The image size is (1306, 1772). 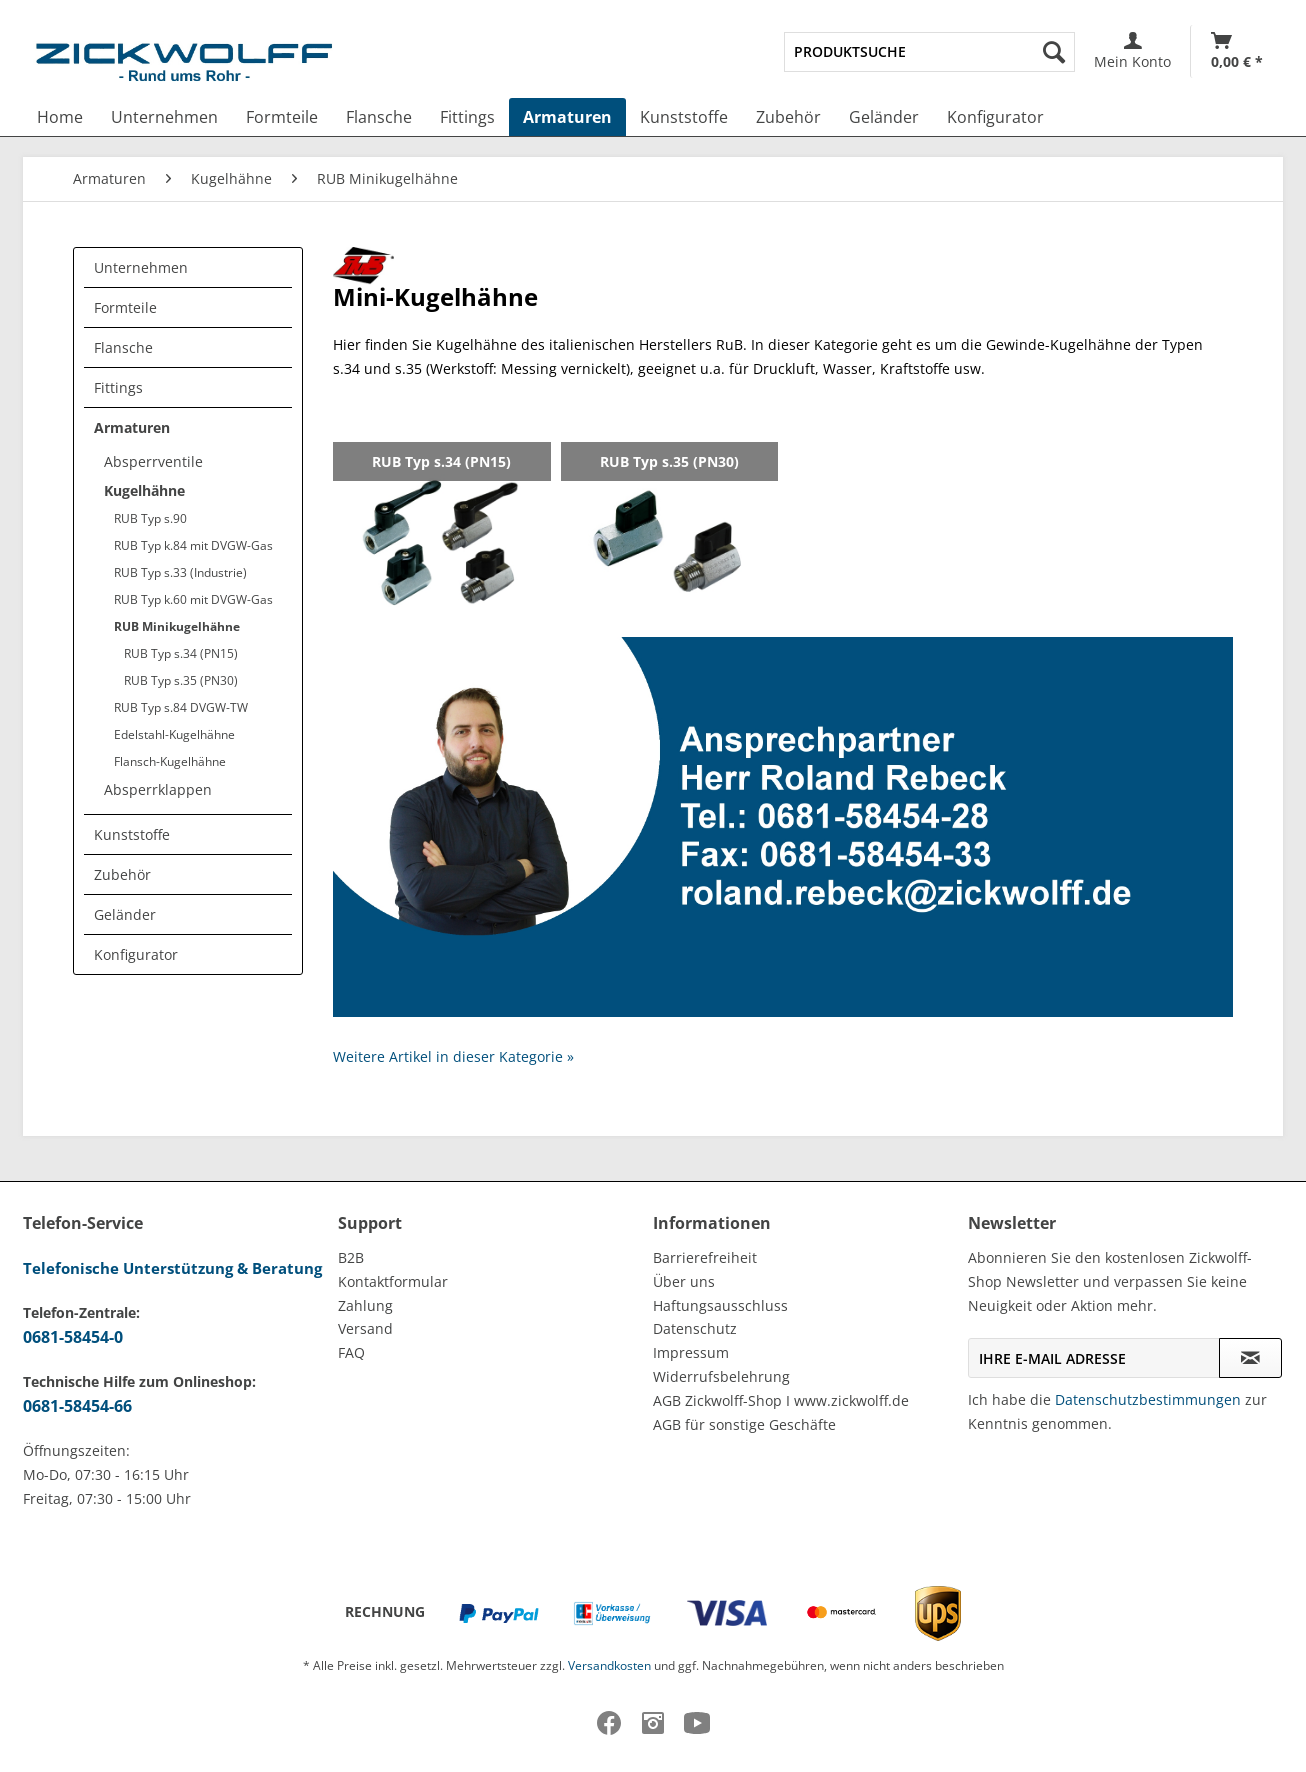 I want to click on Weitere Artikel in dieser Kategorie », so click(x=453, y=1056).